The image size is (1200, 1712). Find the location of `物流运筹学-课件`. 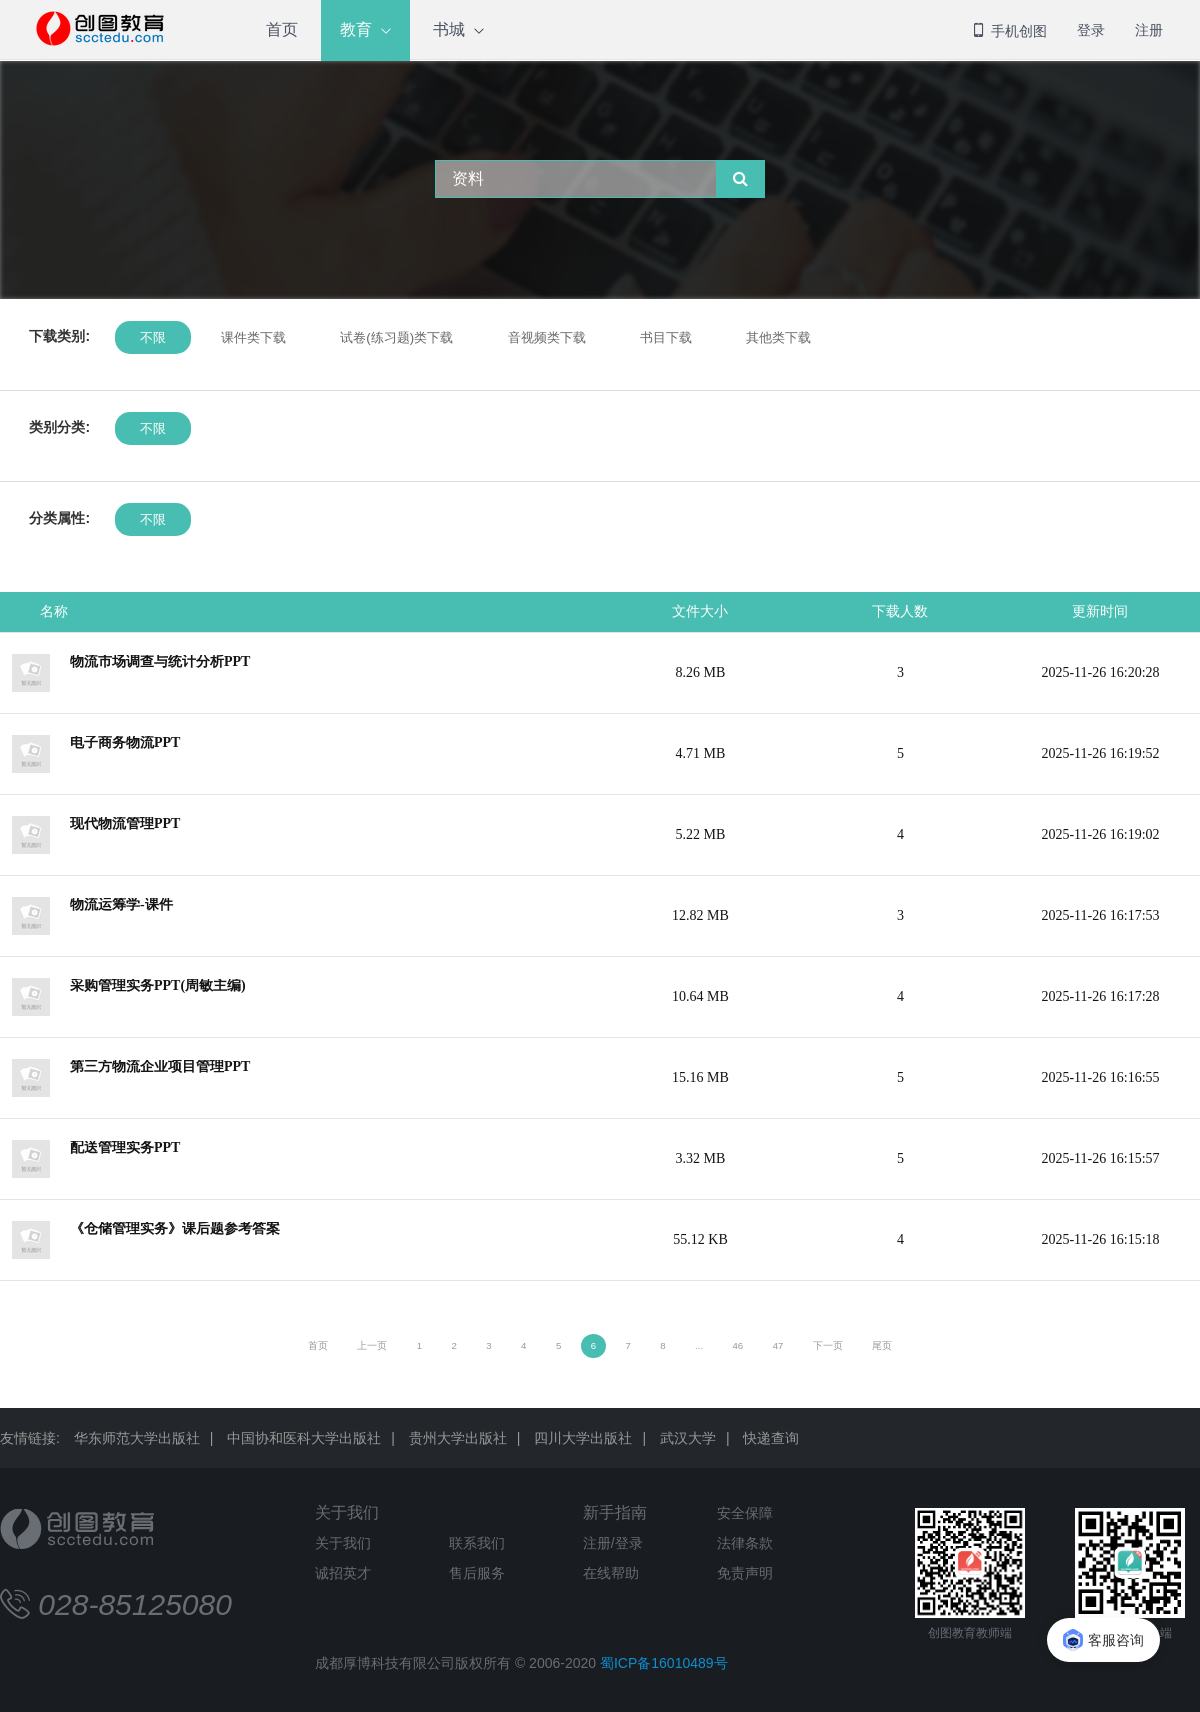

物流运筹学-课件 is located at coordinates (121, 904).